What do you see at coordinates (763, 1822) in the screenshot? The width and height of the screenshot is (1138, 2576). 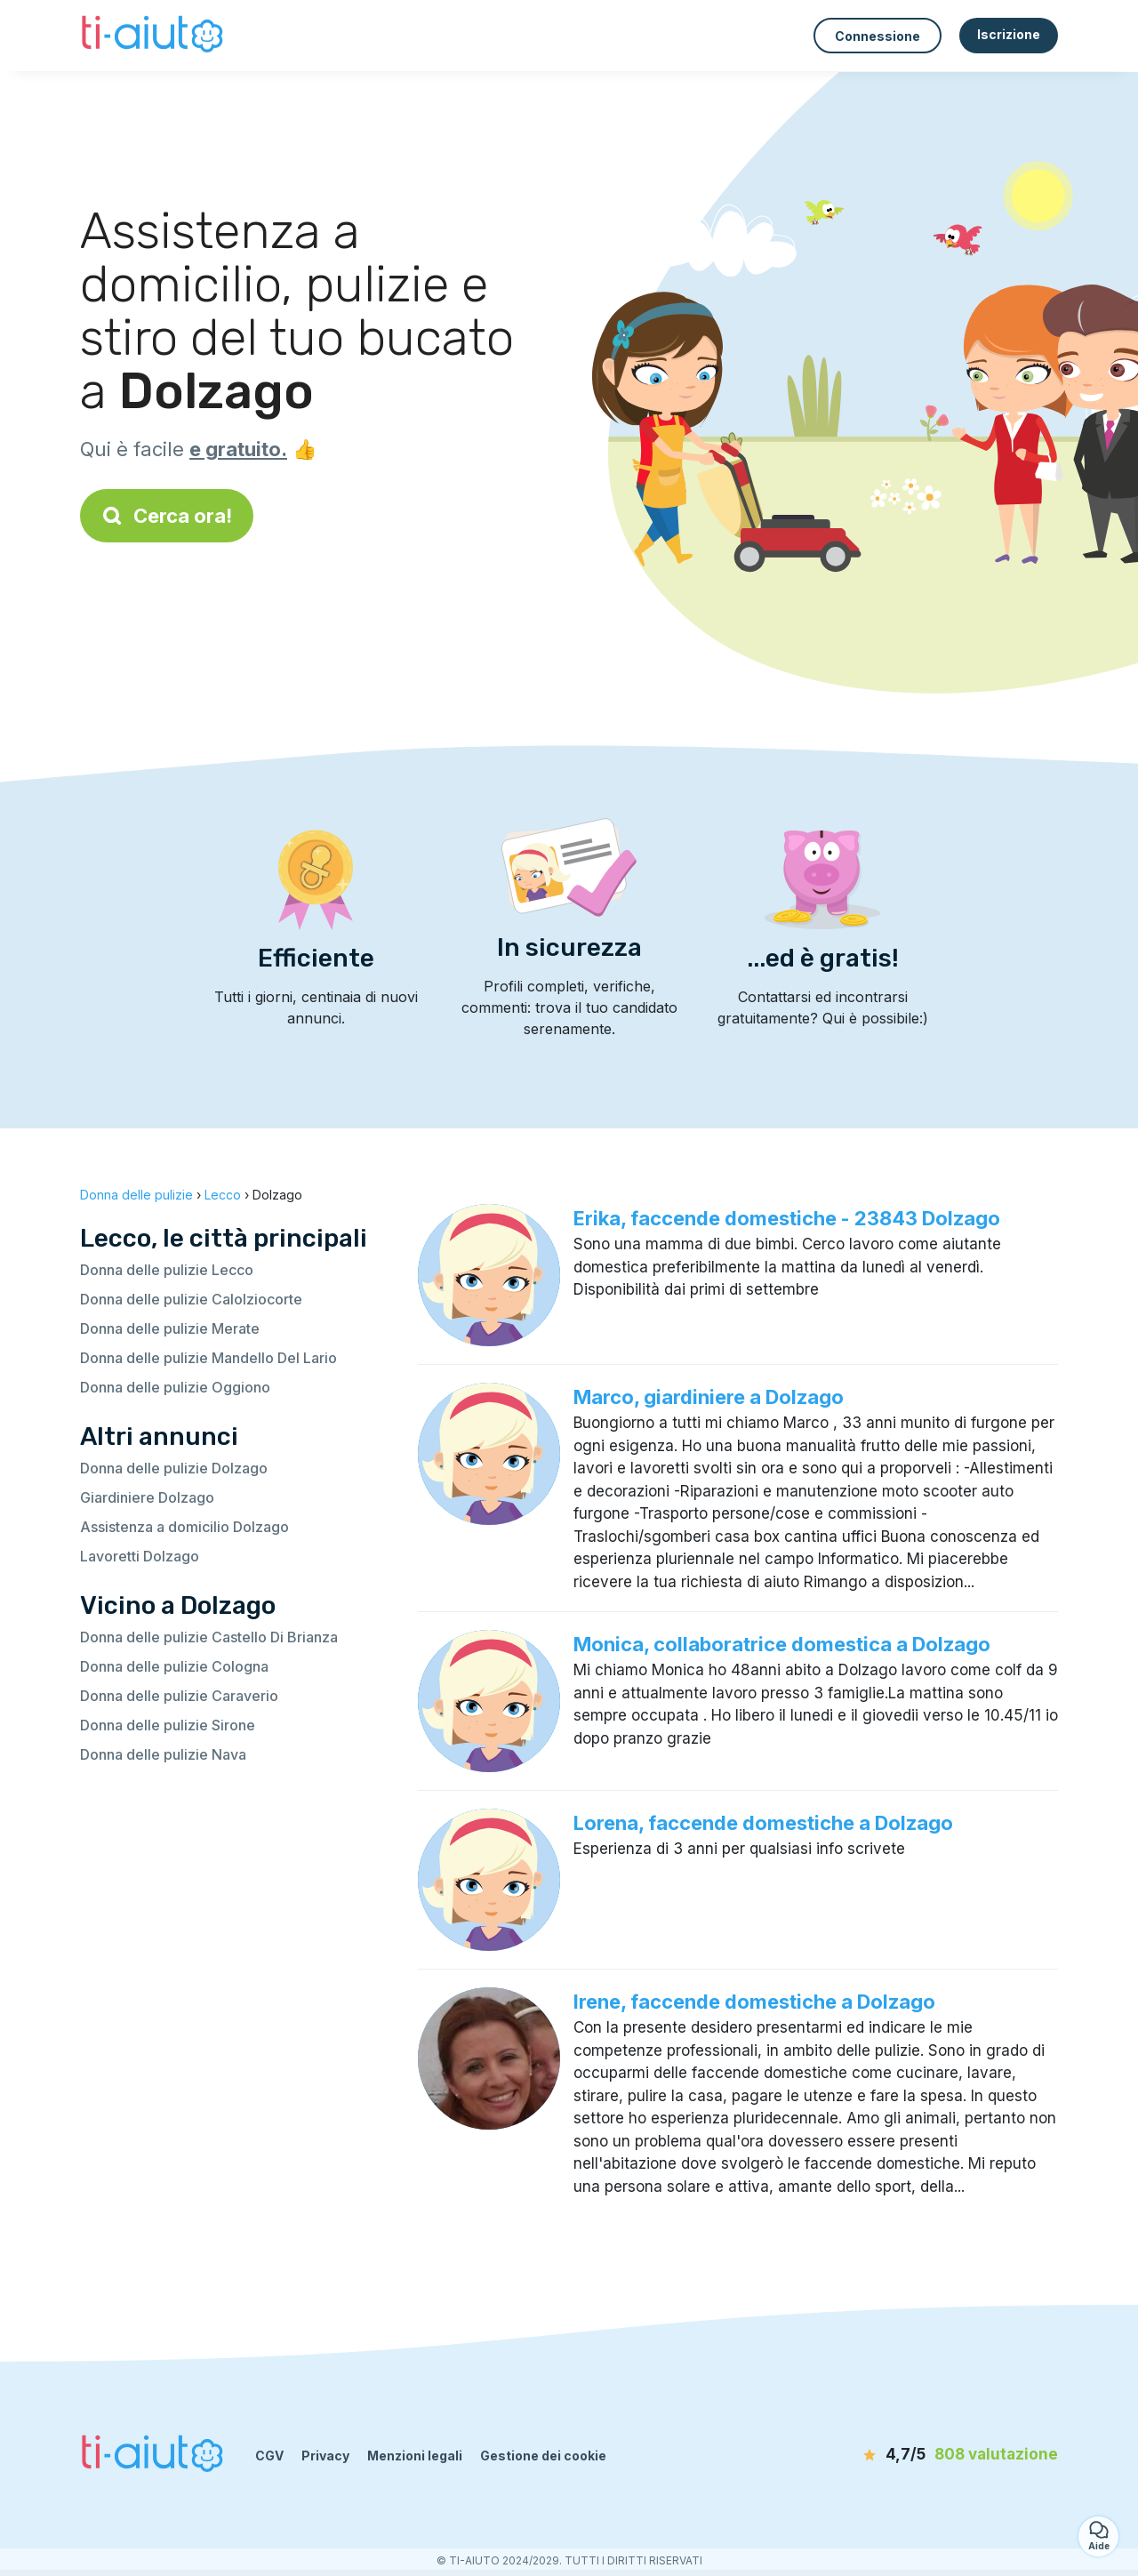 I see `Lorena, faccende domestiche a Dolzago` at bounding box center [763, 1822].